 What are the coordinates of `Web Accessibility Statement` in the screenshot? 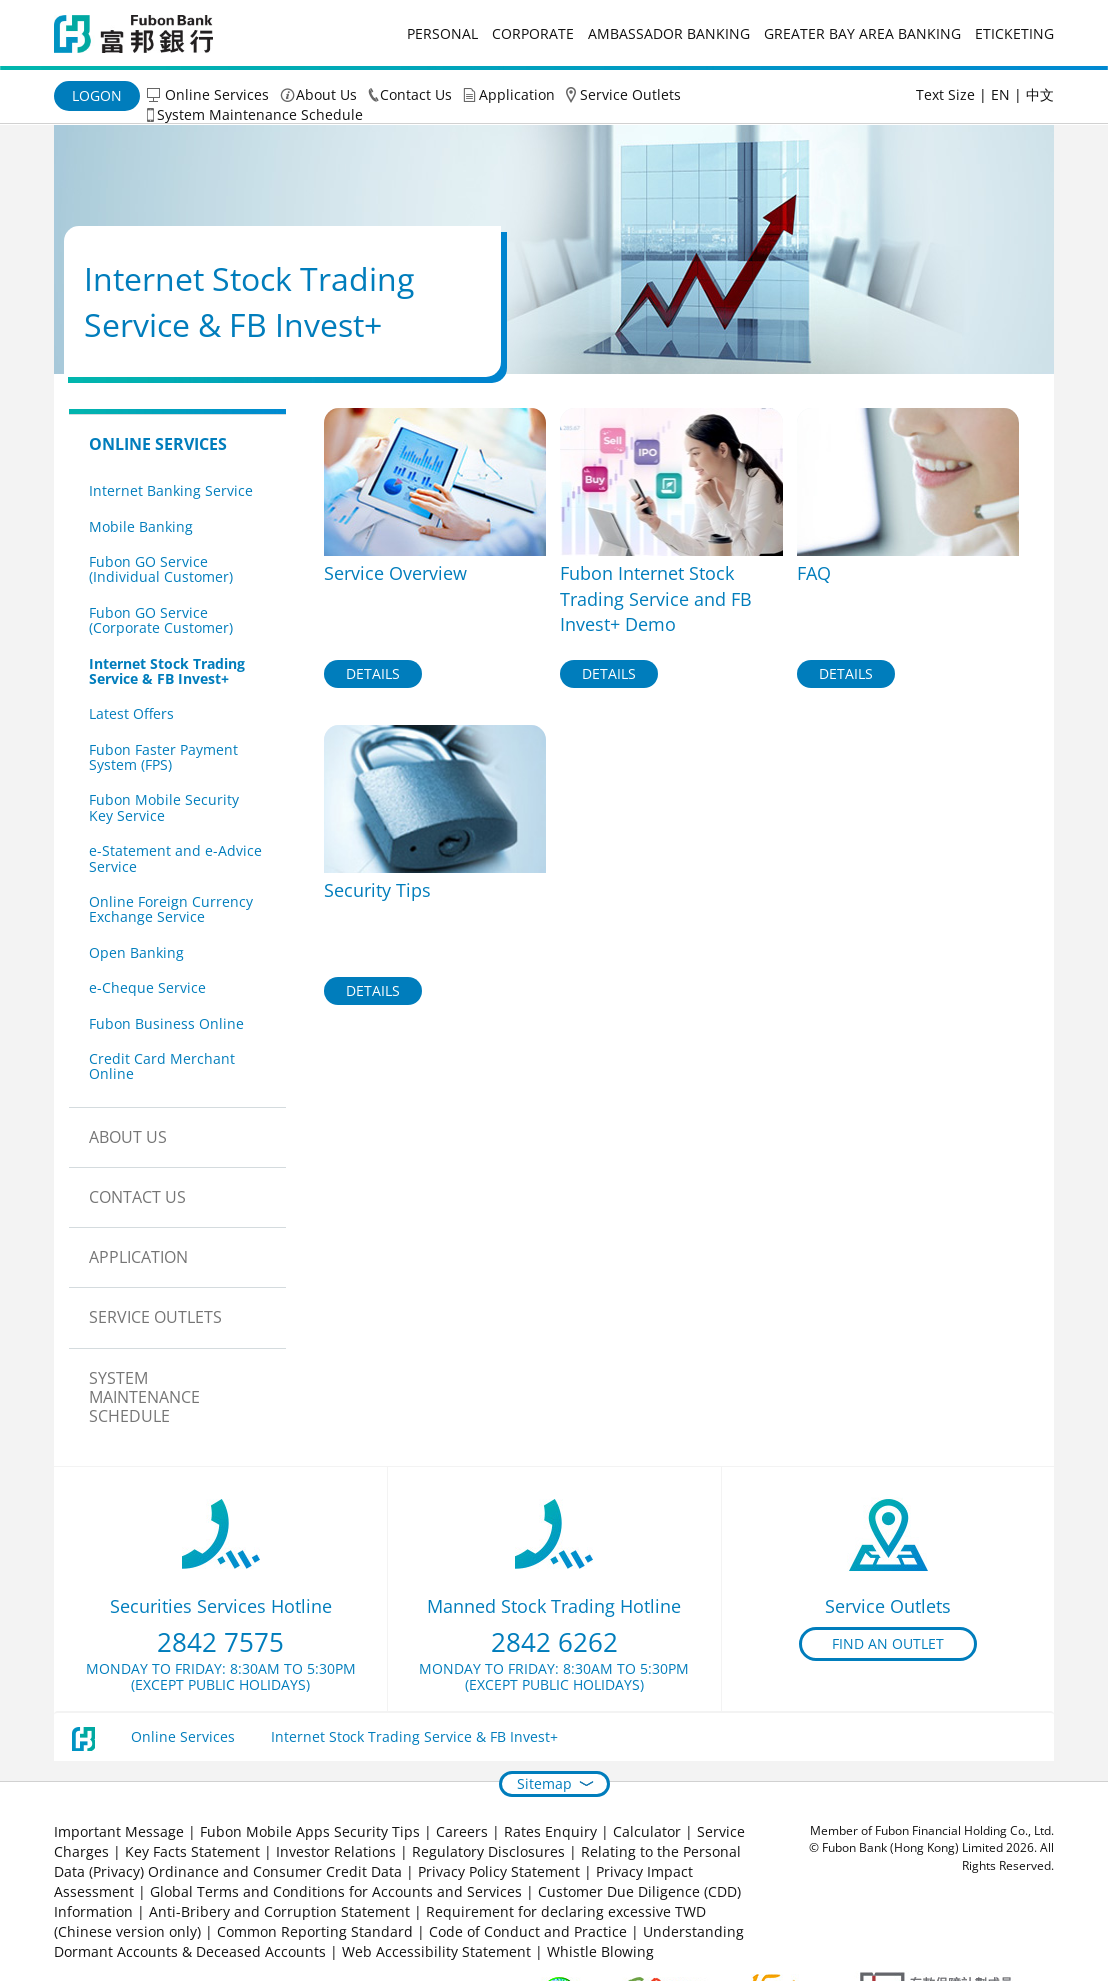 It's located at (436, 1951).